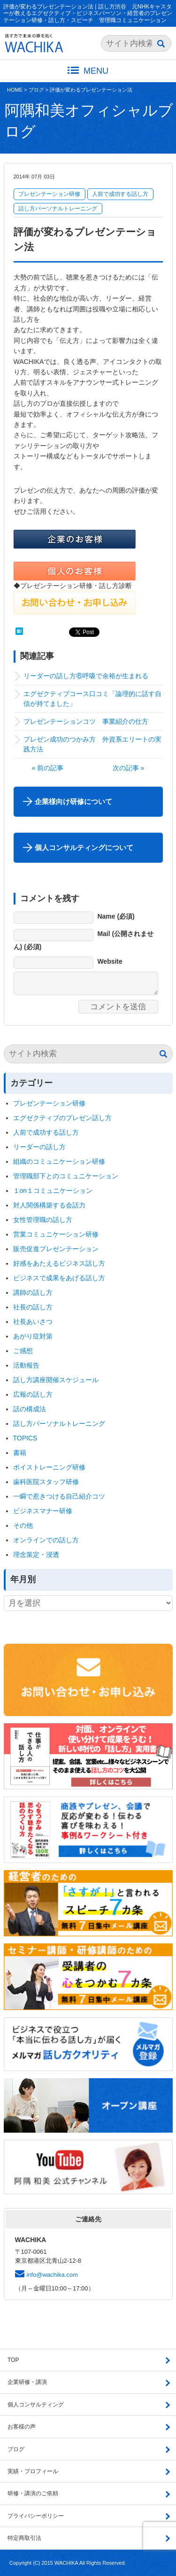 This screenshot has height=2576, width=176. Describe the element at coordinates (49, 194) in the screenshot. I see `プレゼンテーション研修` at that location.